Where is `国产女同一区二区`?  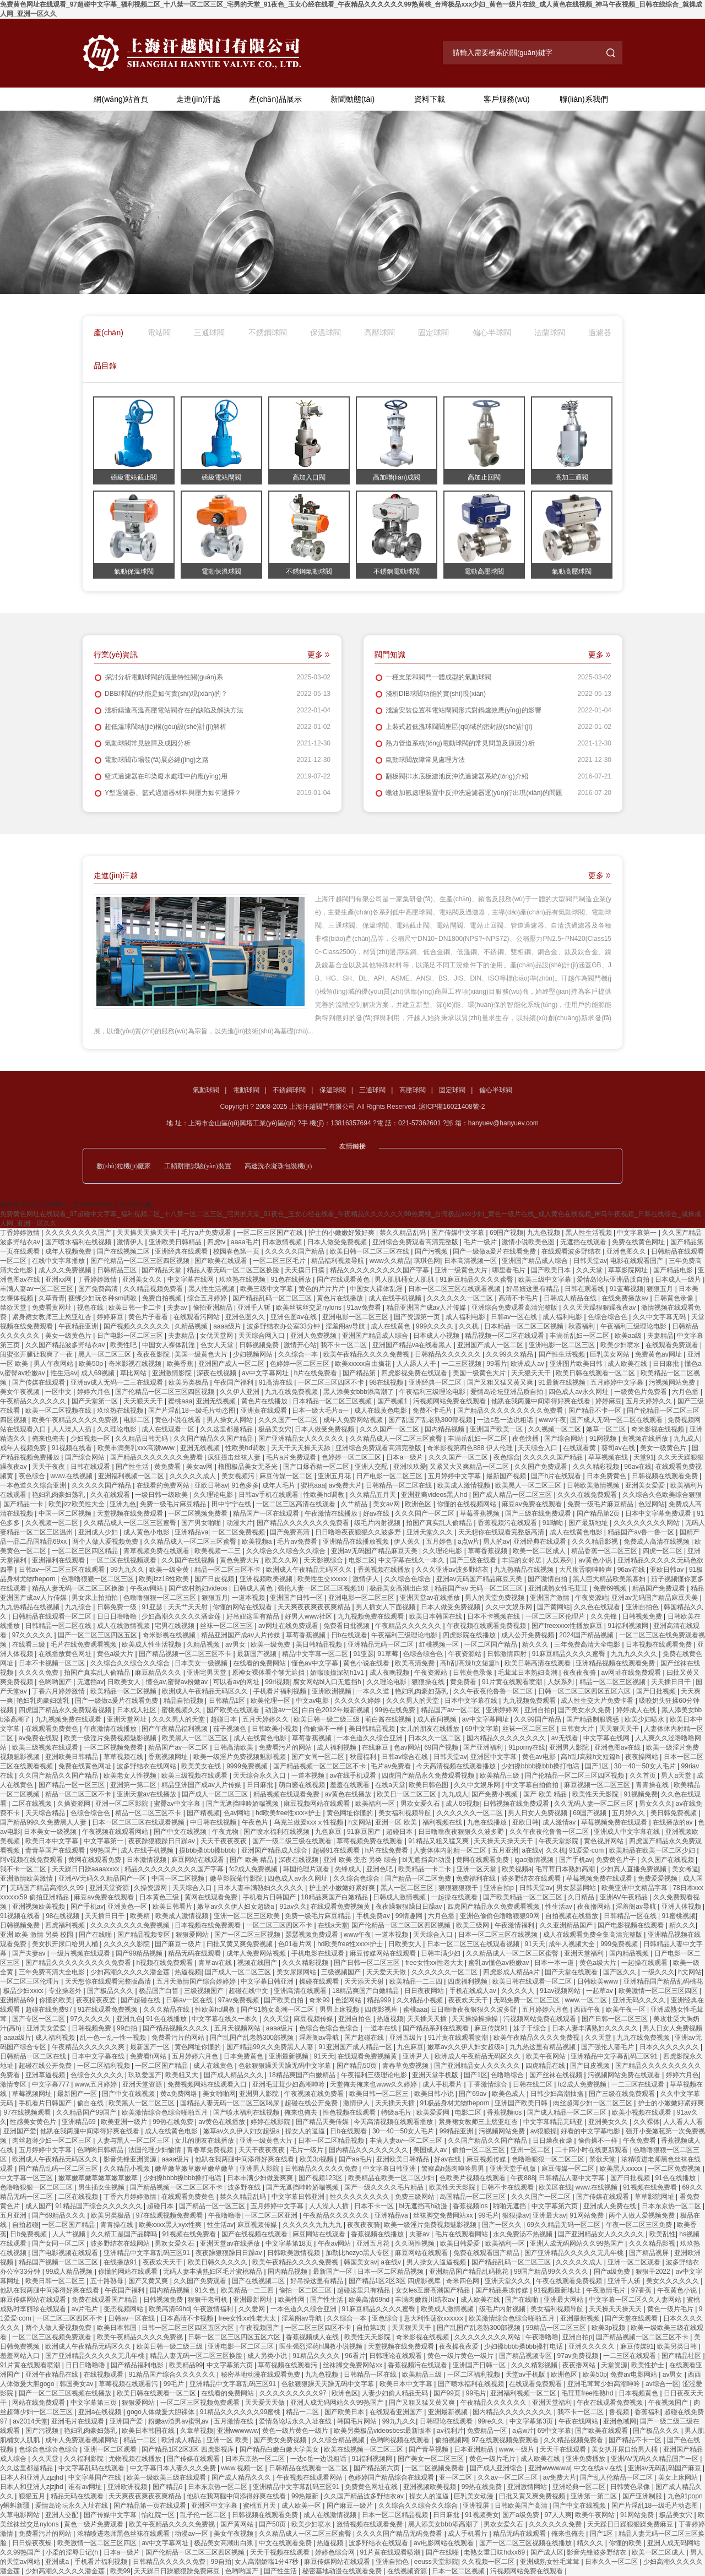
国产女同一区二区 is located at coordinates (318, 1757).